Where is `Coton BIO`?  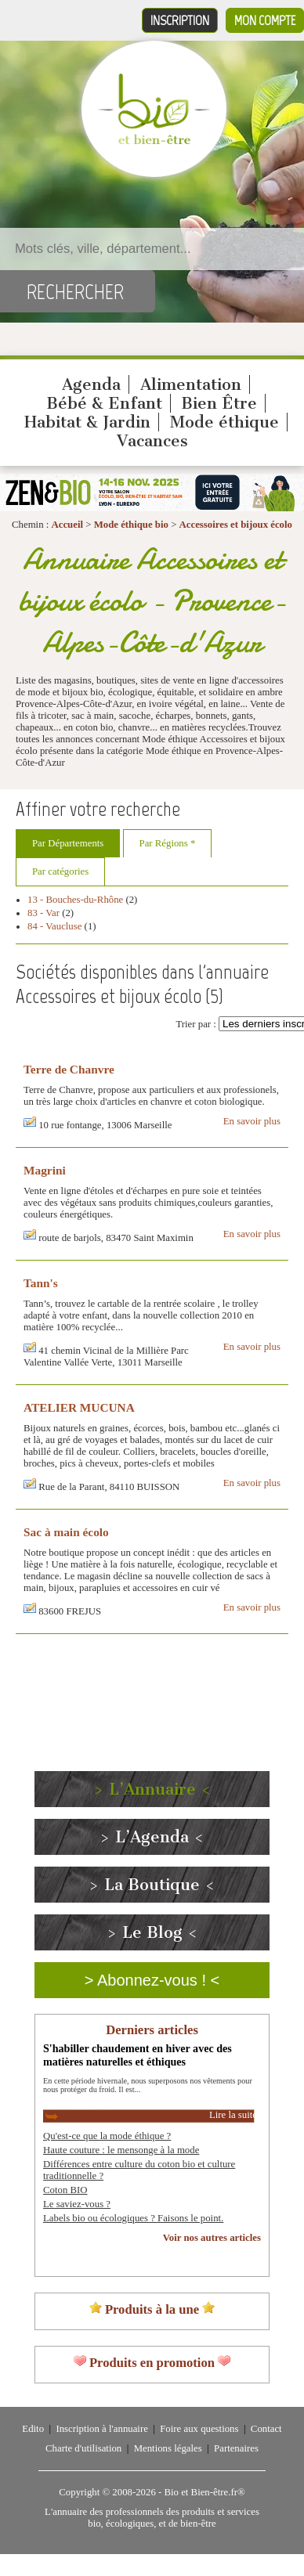
Coton BIO is located at coordinates (65, 2190).